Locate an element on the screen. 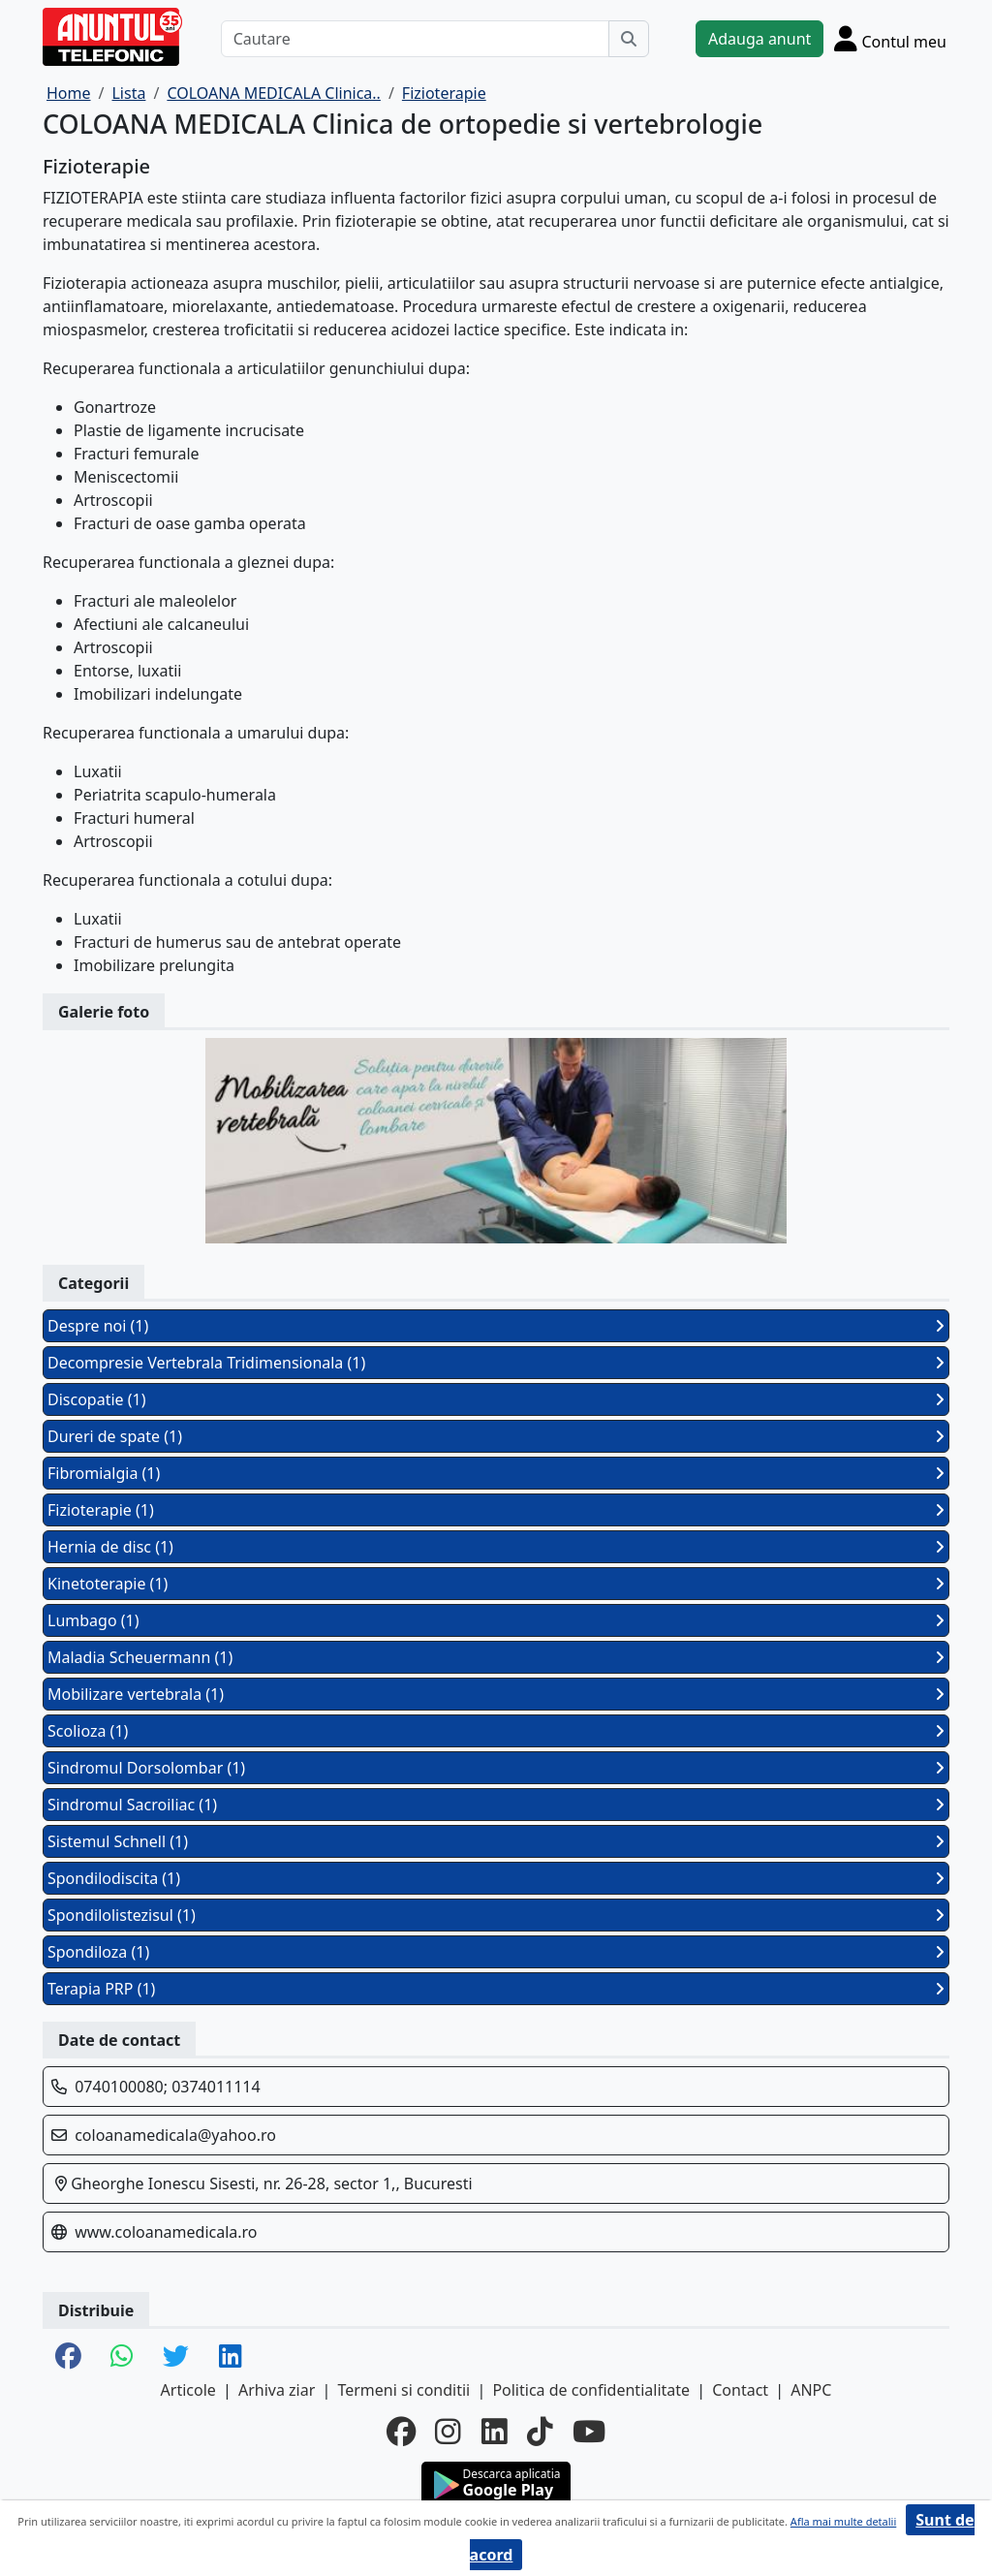 The width and height of the screenshot is (992, 2576). Contact is located at coordinates (740, 2390).